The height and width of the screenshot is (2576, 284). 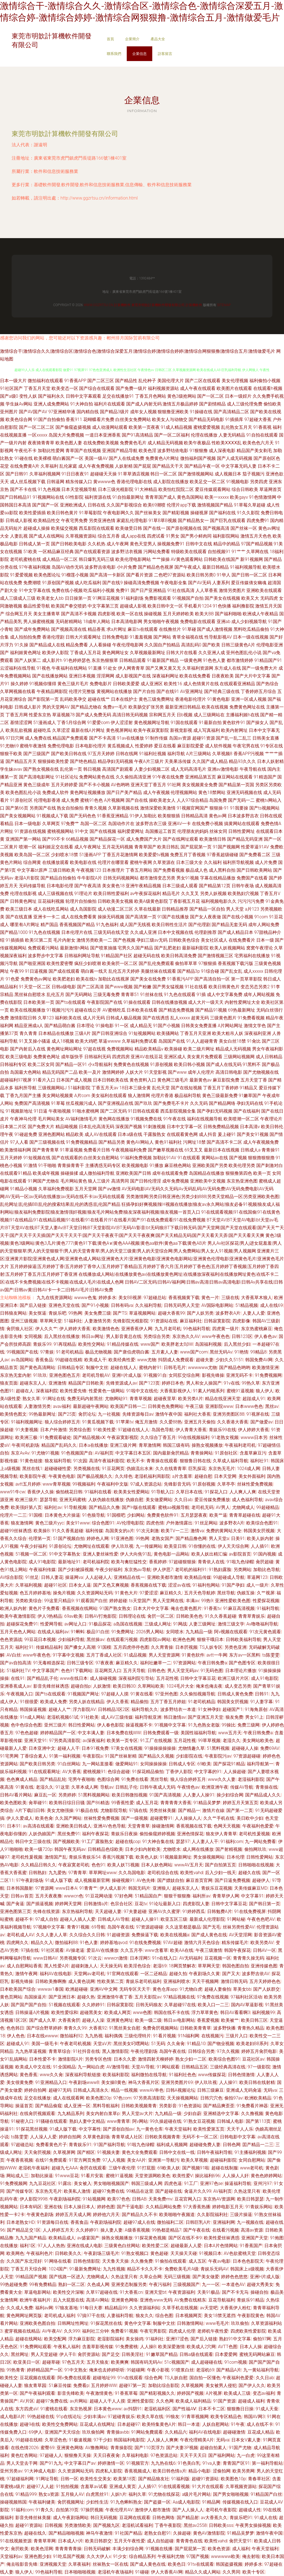 What do you see at coordinates (243, 606) in the screenshot?
I see `福利撸影院` at bounding box center [243, 606].